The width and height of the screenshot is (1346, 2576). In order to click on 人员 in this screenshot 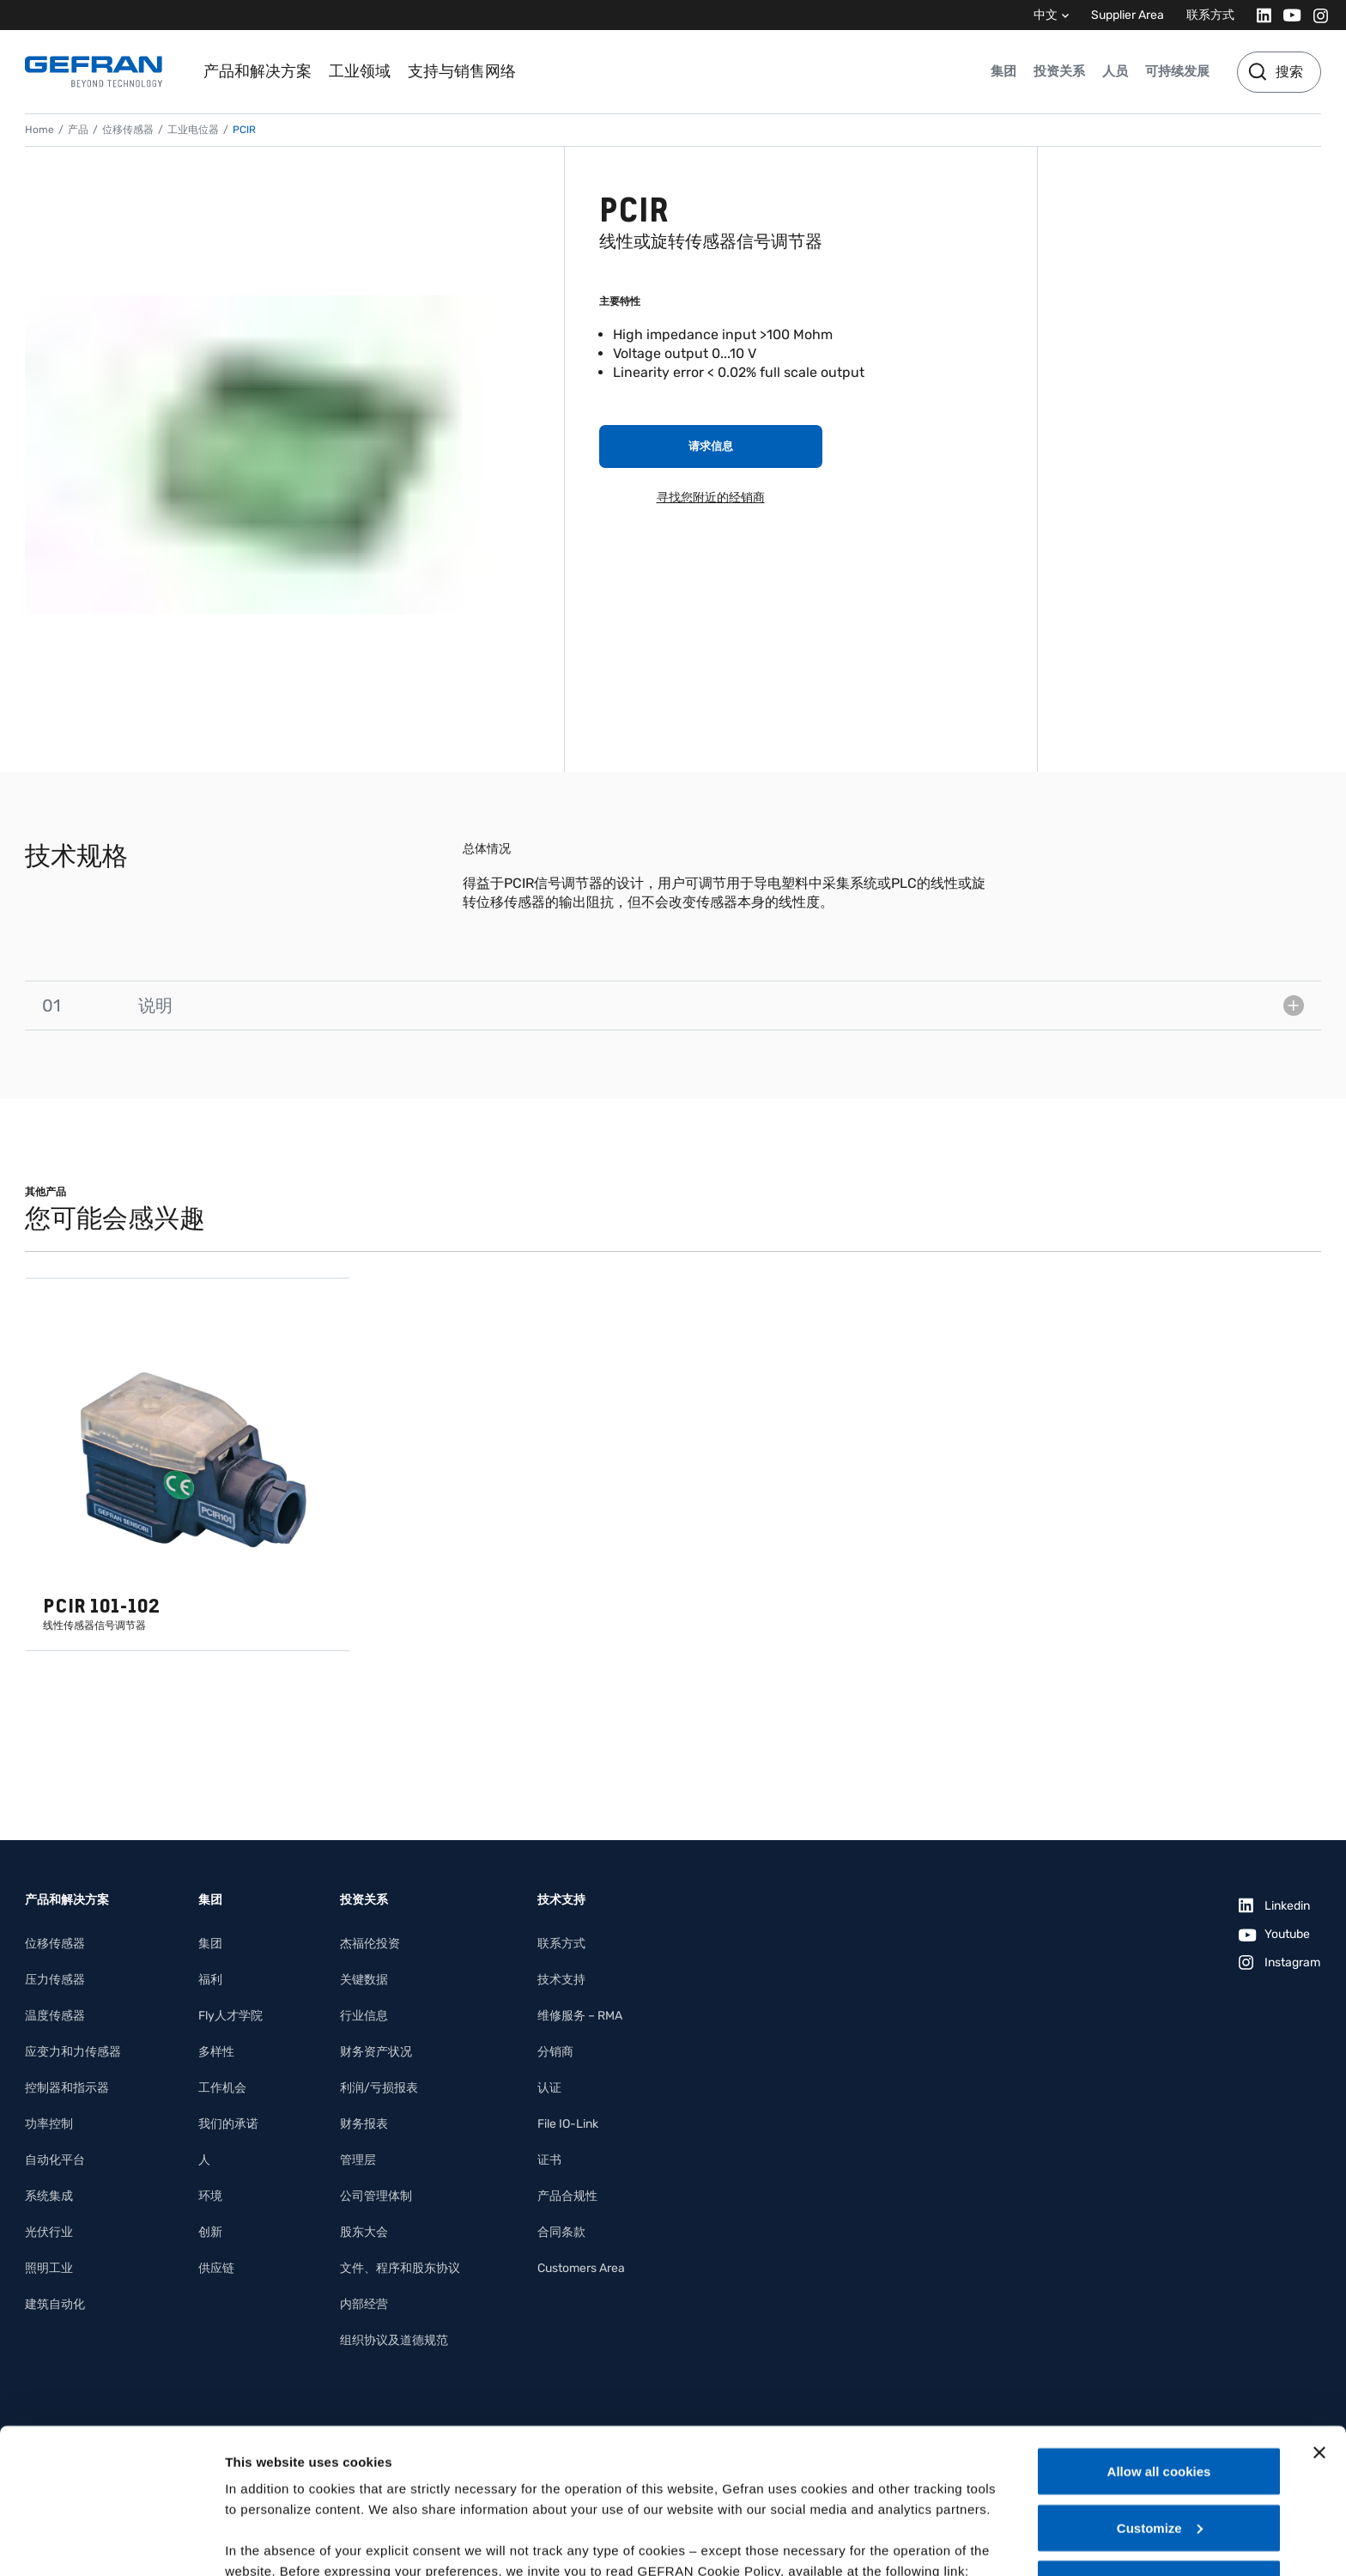, I will do `click(1115, 71)`.